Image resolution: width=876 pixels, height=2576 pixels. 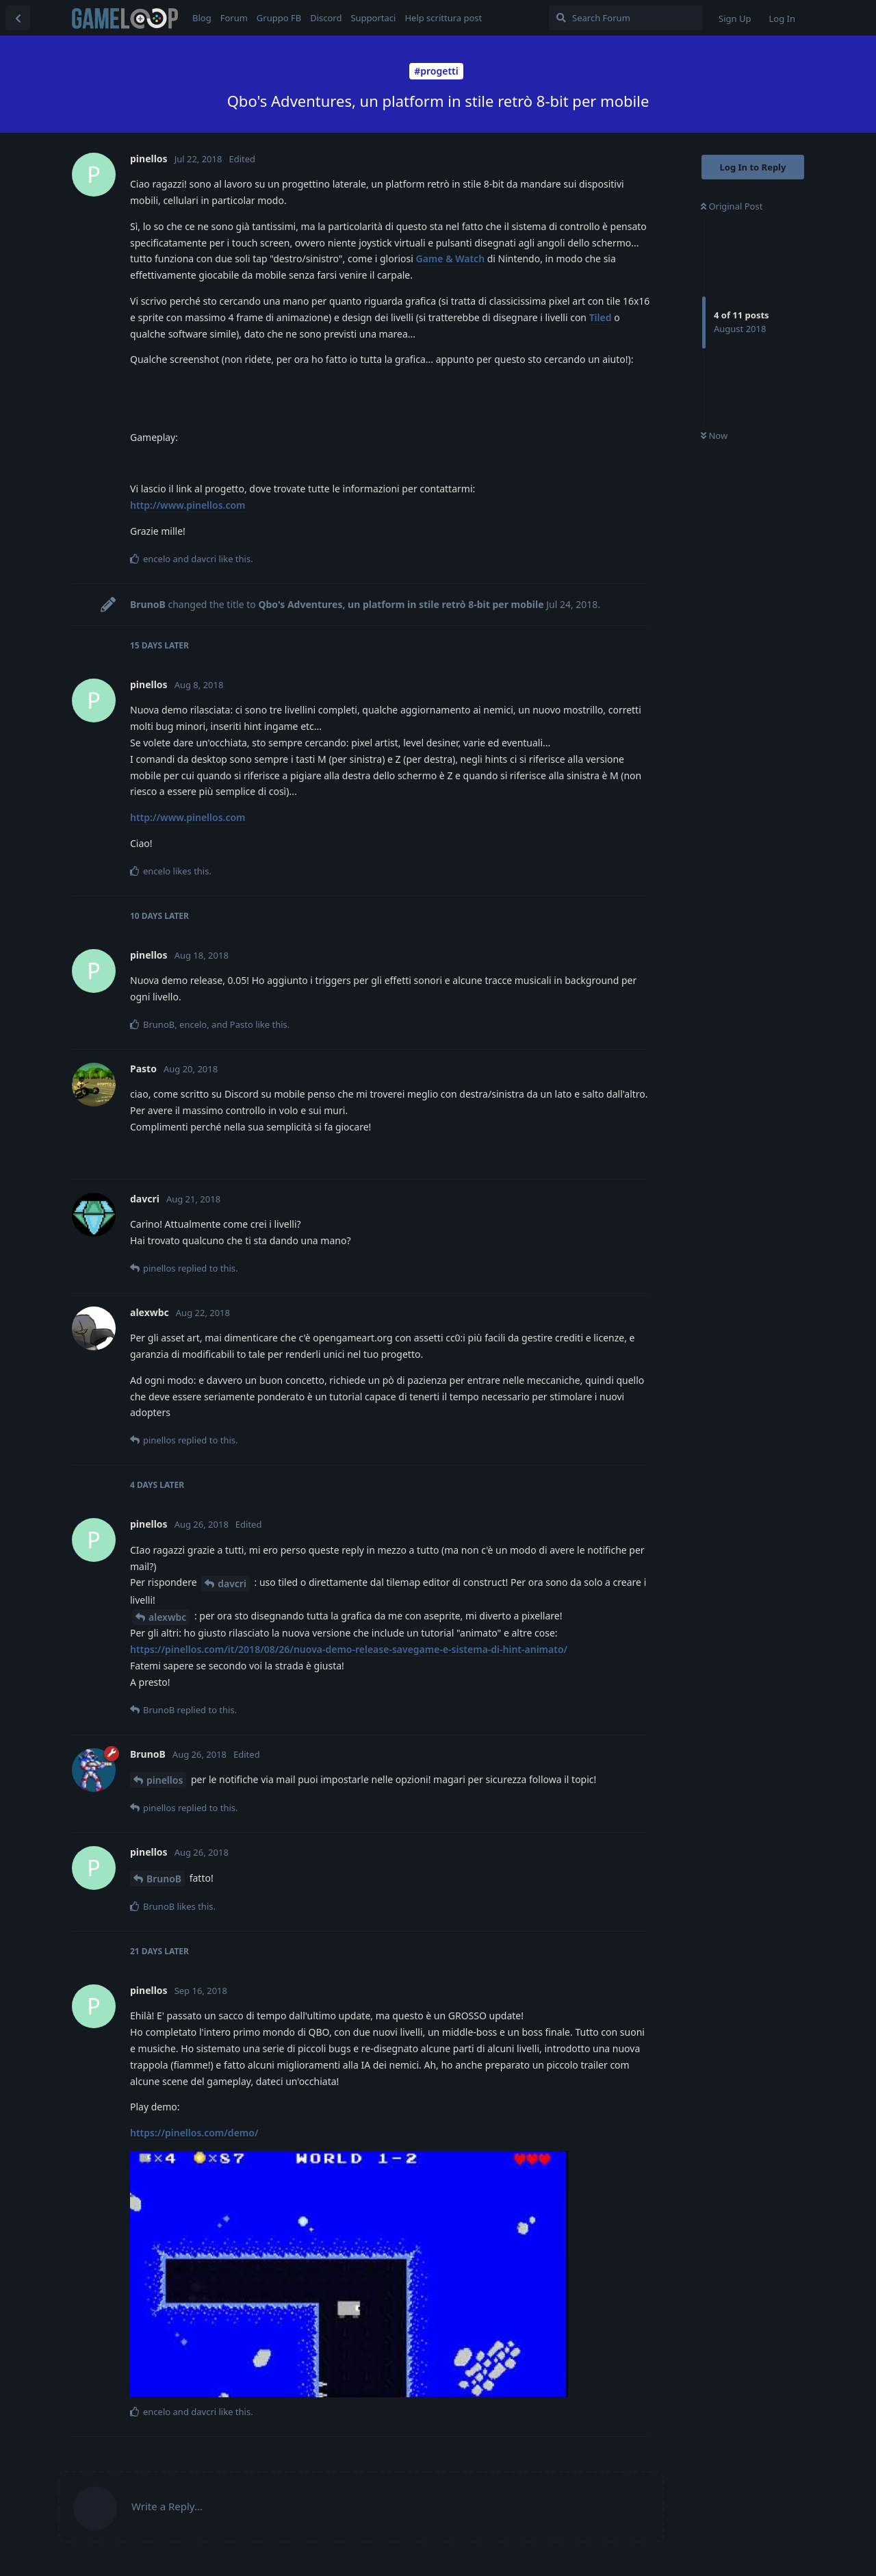 I want to click on [Back to Discussion List], so click(x=17, y=17).